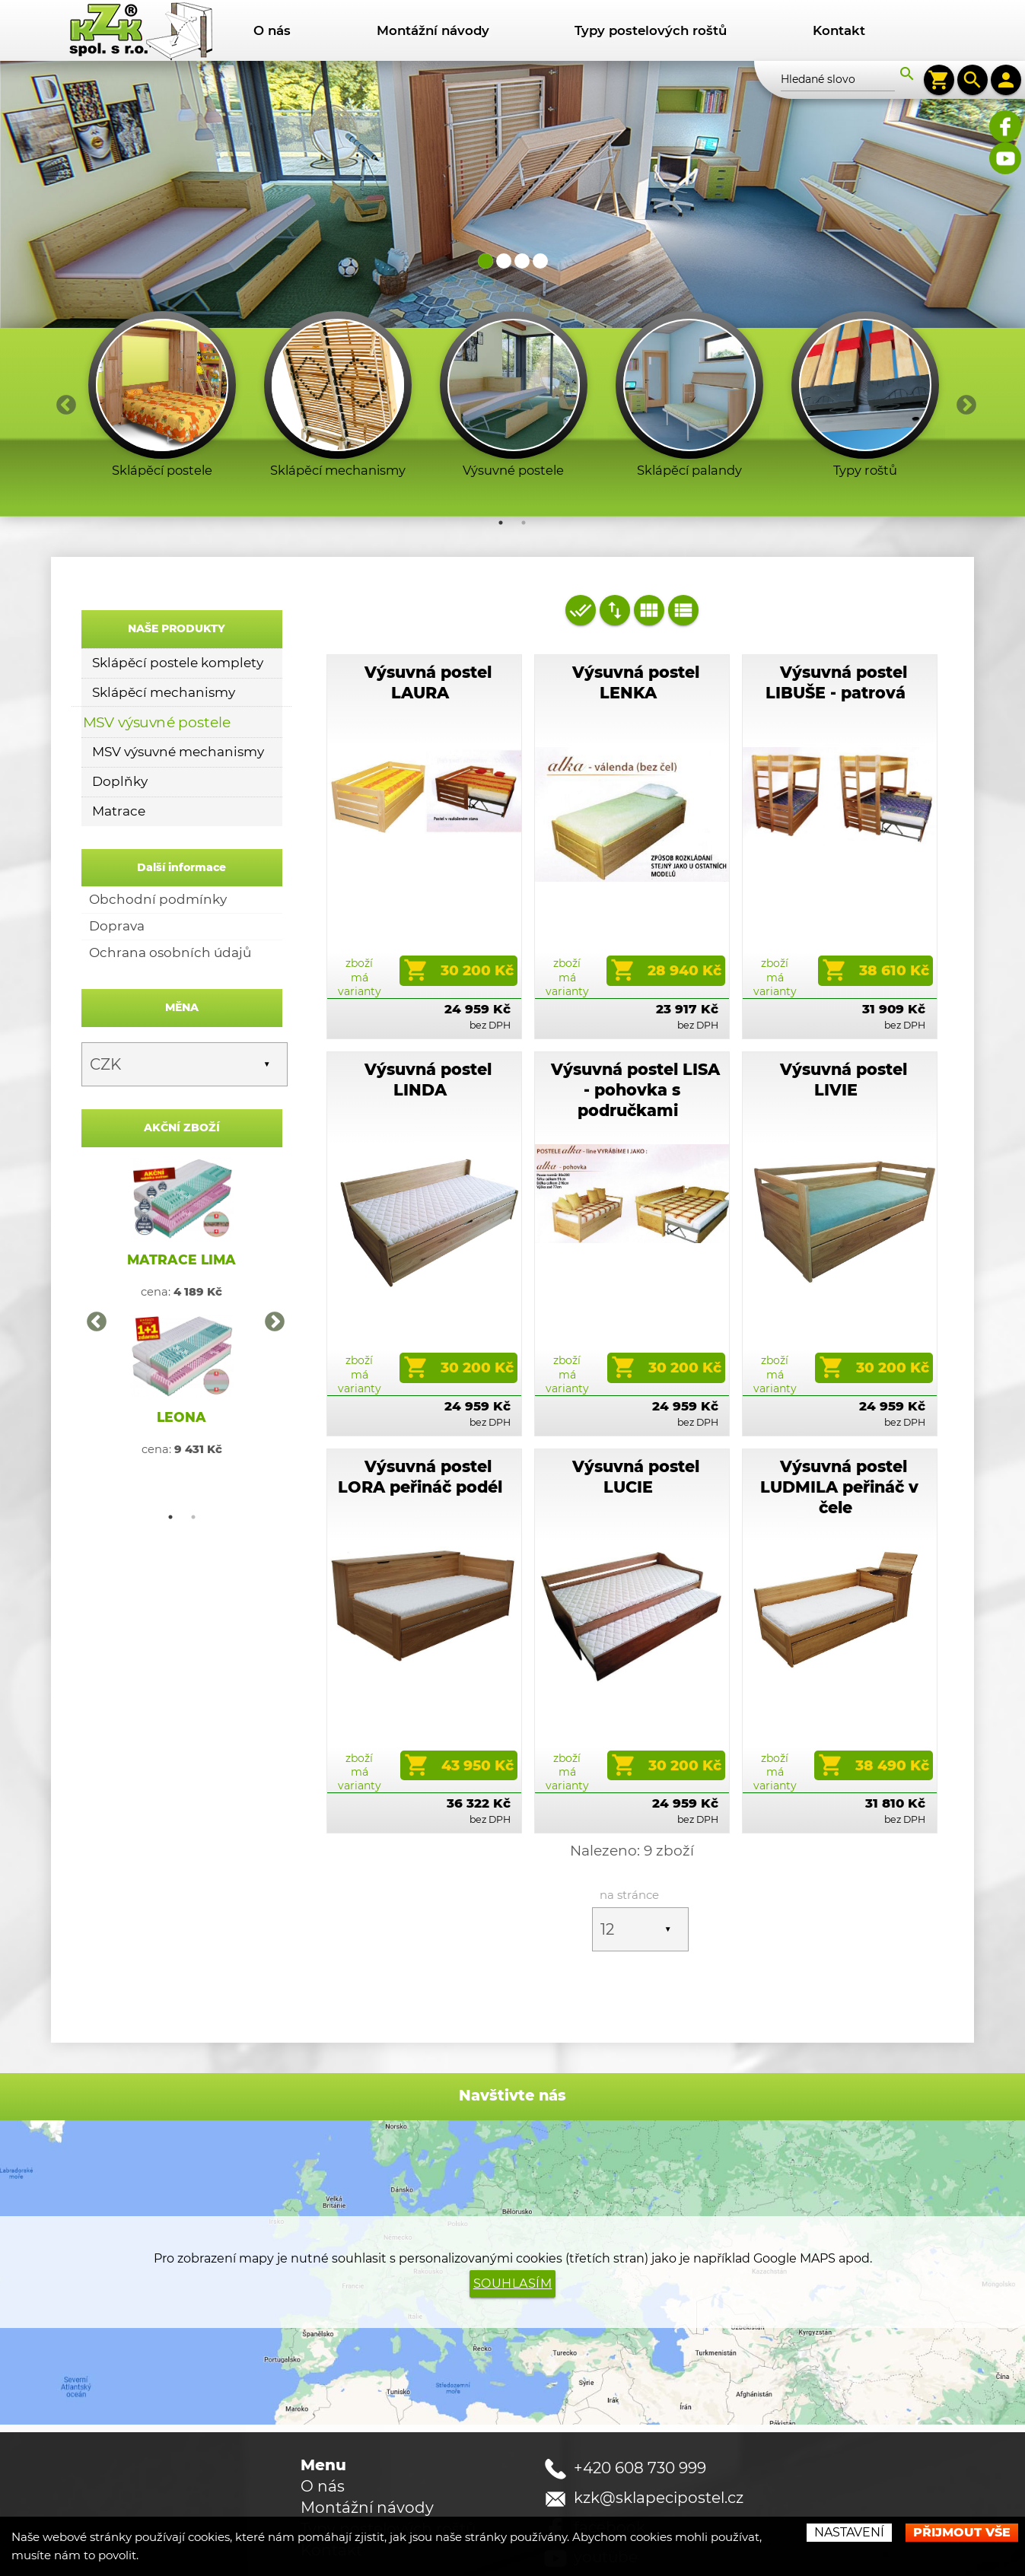  Describe the element at coordinates (420, 1415) in the screenshot. I see `Výsuvná postel LORA peřináč podél` at that location.